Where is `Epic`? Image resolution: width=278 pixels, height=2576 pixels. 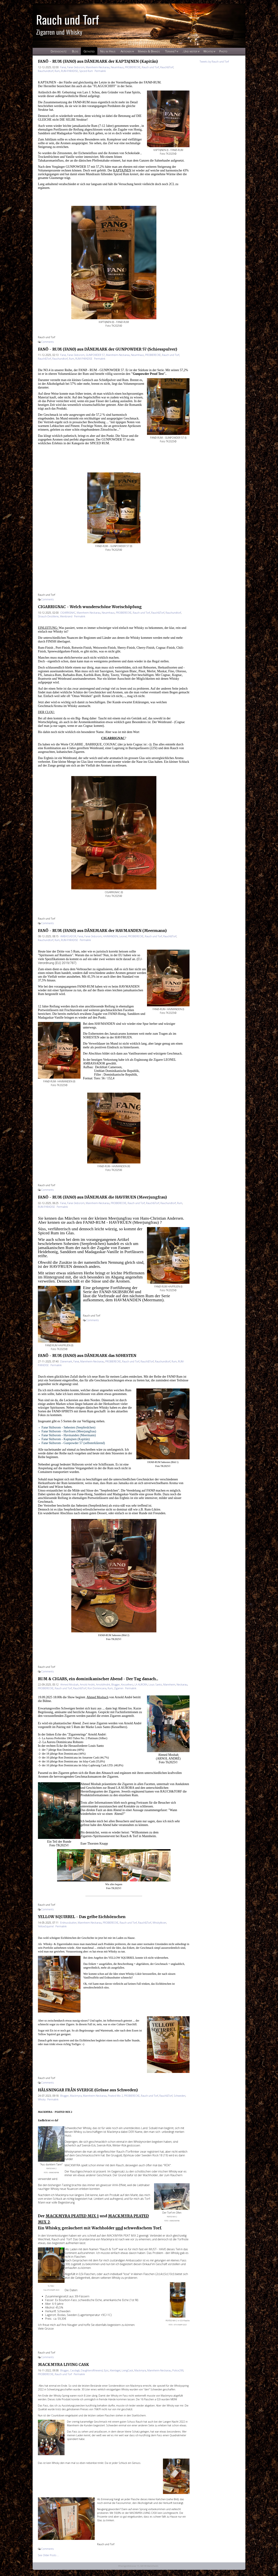
Epic is located at coordinates (106, 2370).